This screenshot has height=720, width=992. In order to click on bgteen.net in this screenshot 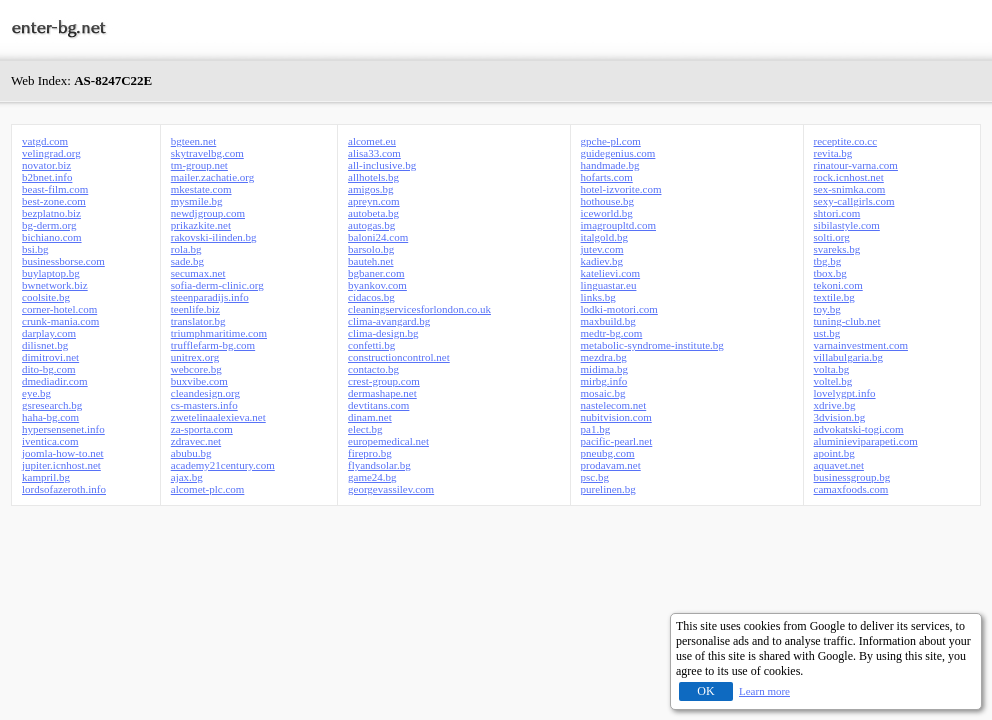, I will do `click(194, 141)`.